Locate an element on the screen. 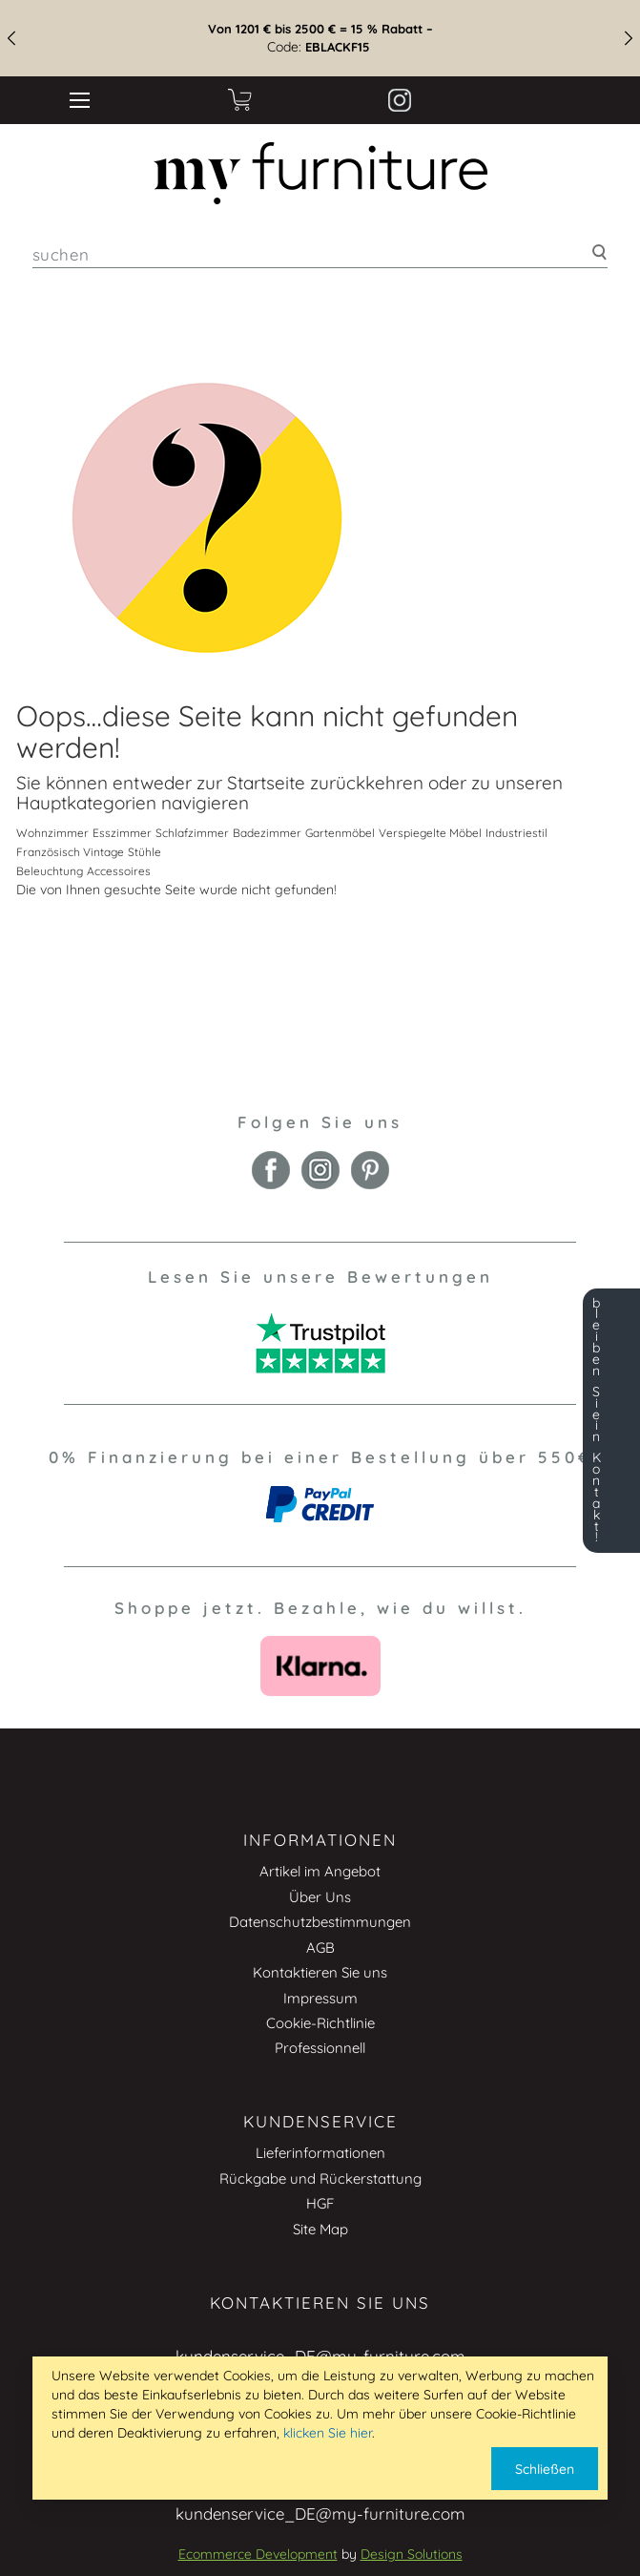 The image size is (640, 2576). Industriestil is located at coordinates (516, 833).